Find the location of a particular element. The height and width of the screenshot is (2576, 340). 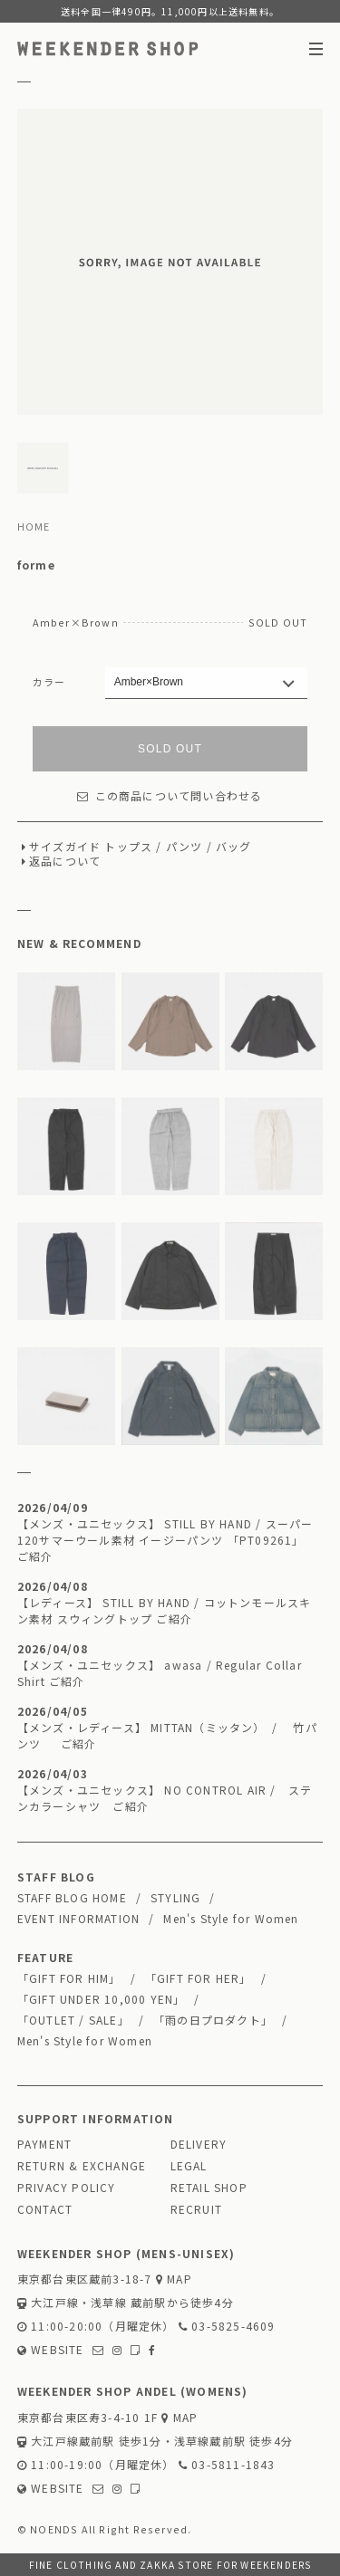

PRIVACY POLICY is located at coordinates (66, 2187).